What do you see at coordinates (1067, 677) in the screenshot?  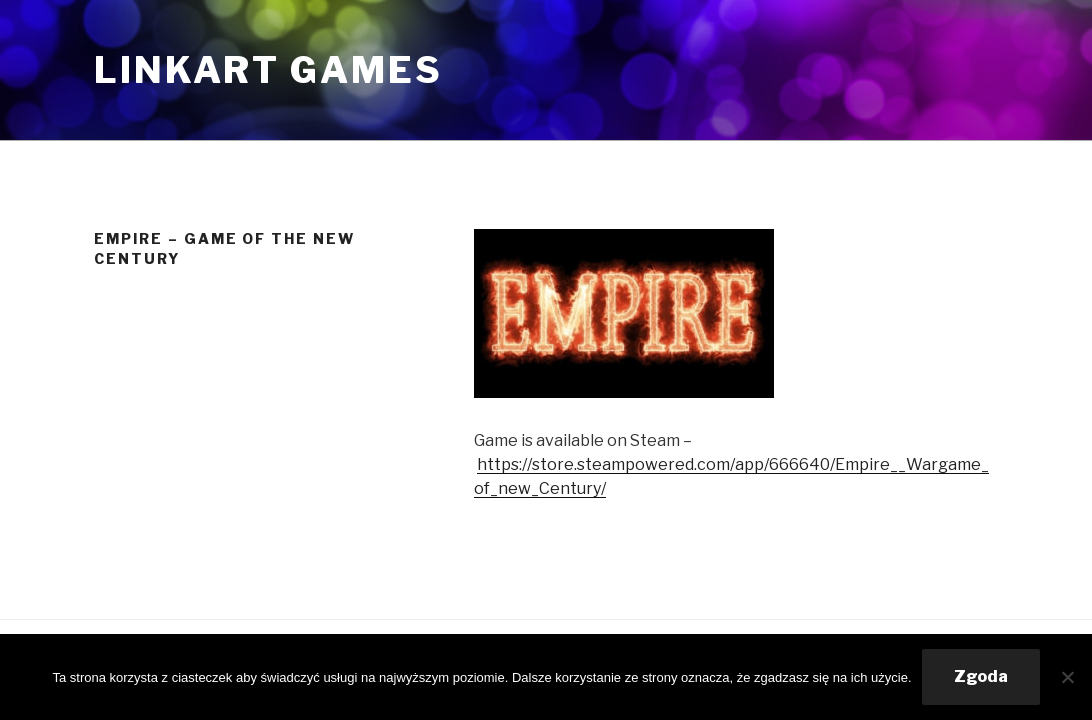 I see `[Nie wyrażam zgody]` at bounding box center [1067, 677].